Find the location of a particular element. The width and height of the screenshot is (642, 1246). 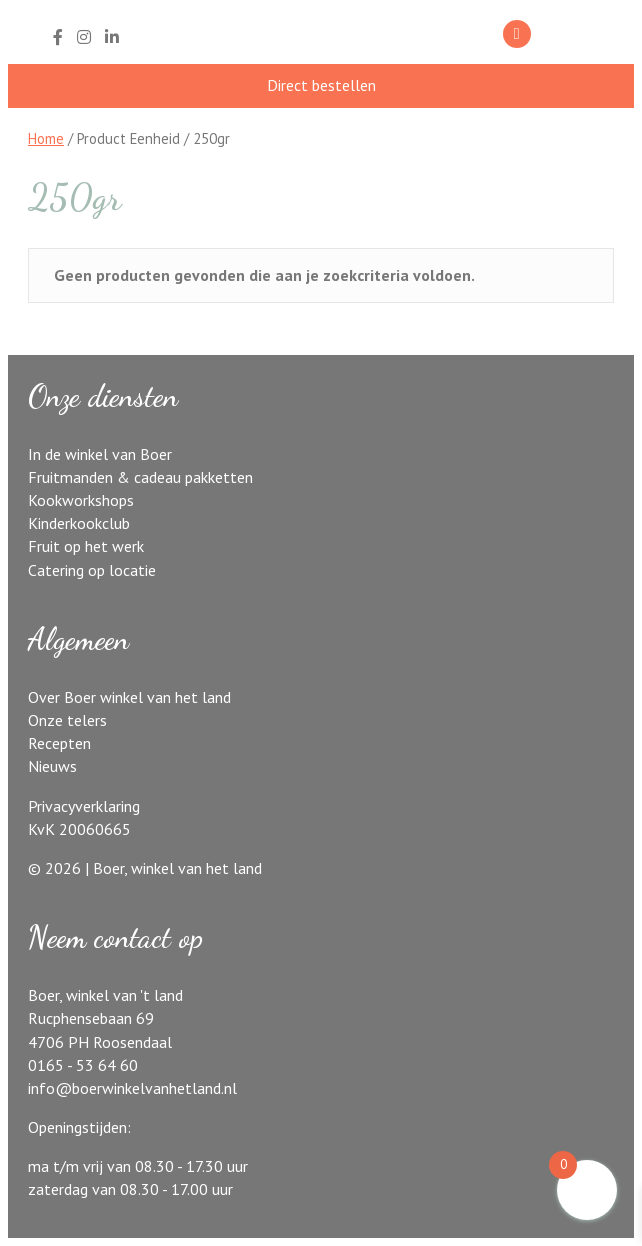

0165 - 53 64 60 is located at coordinates (83, 1065).